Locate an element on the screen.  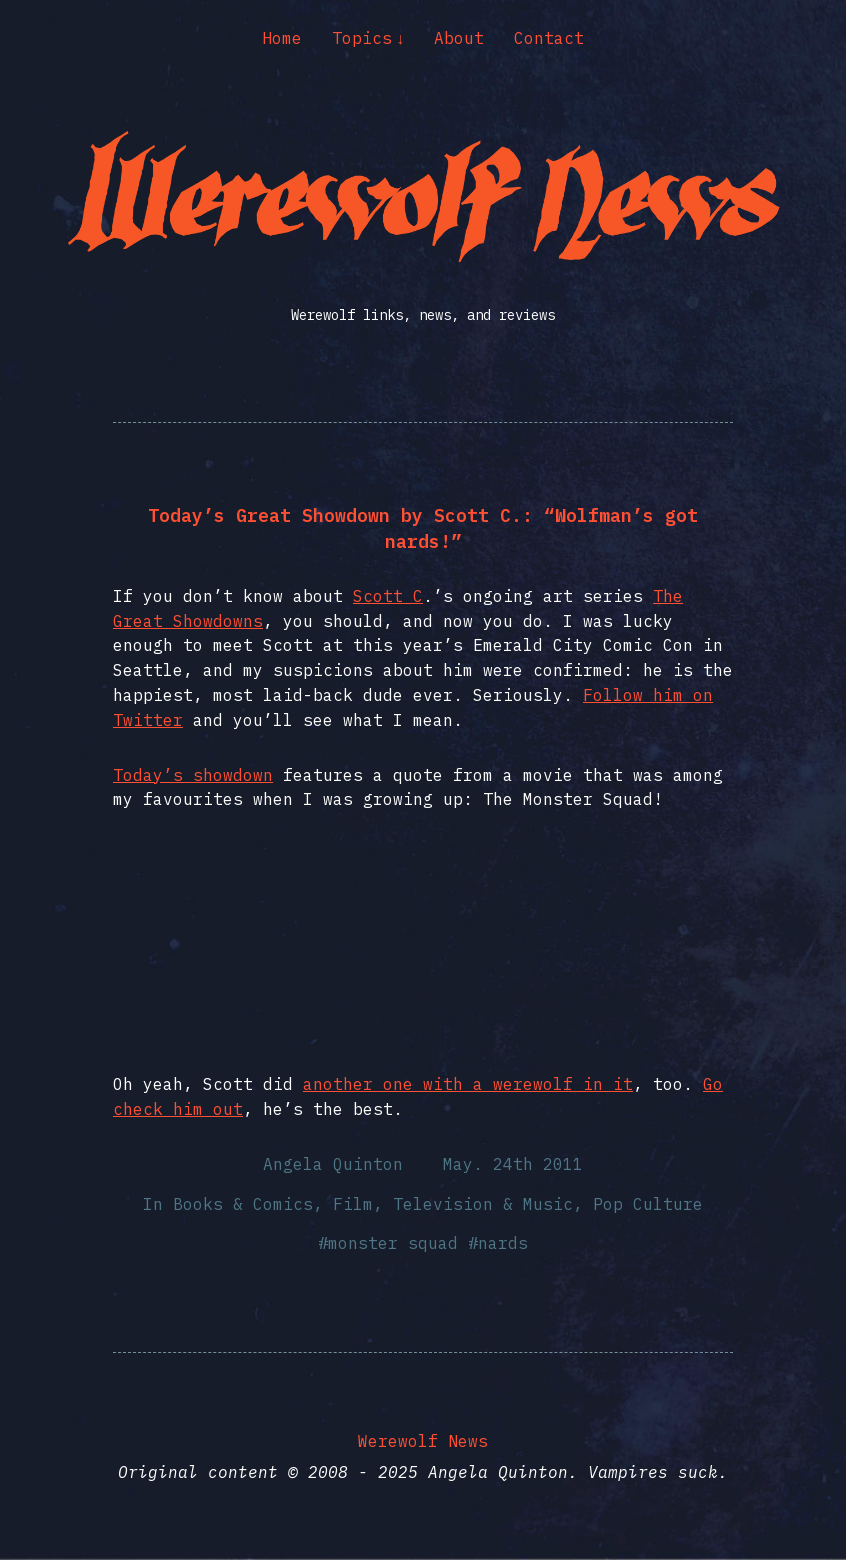
Scott C is located at coordinates (388, 596).